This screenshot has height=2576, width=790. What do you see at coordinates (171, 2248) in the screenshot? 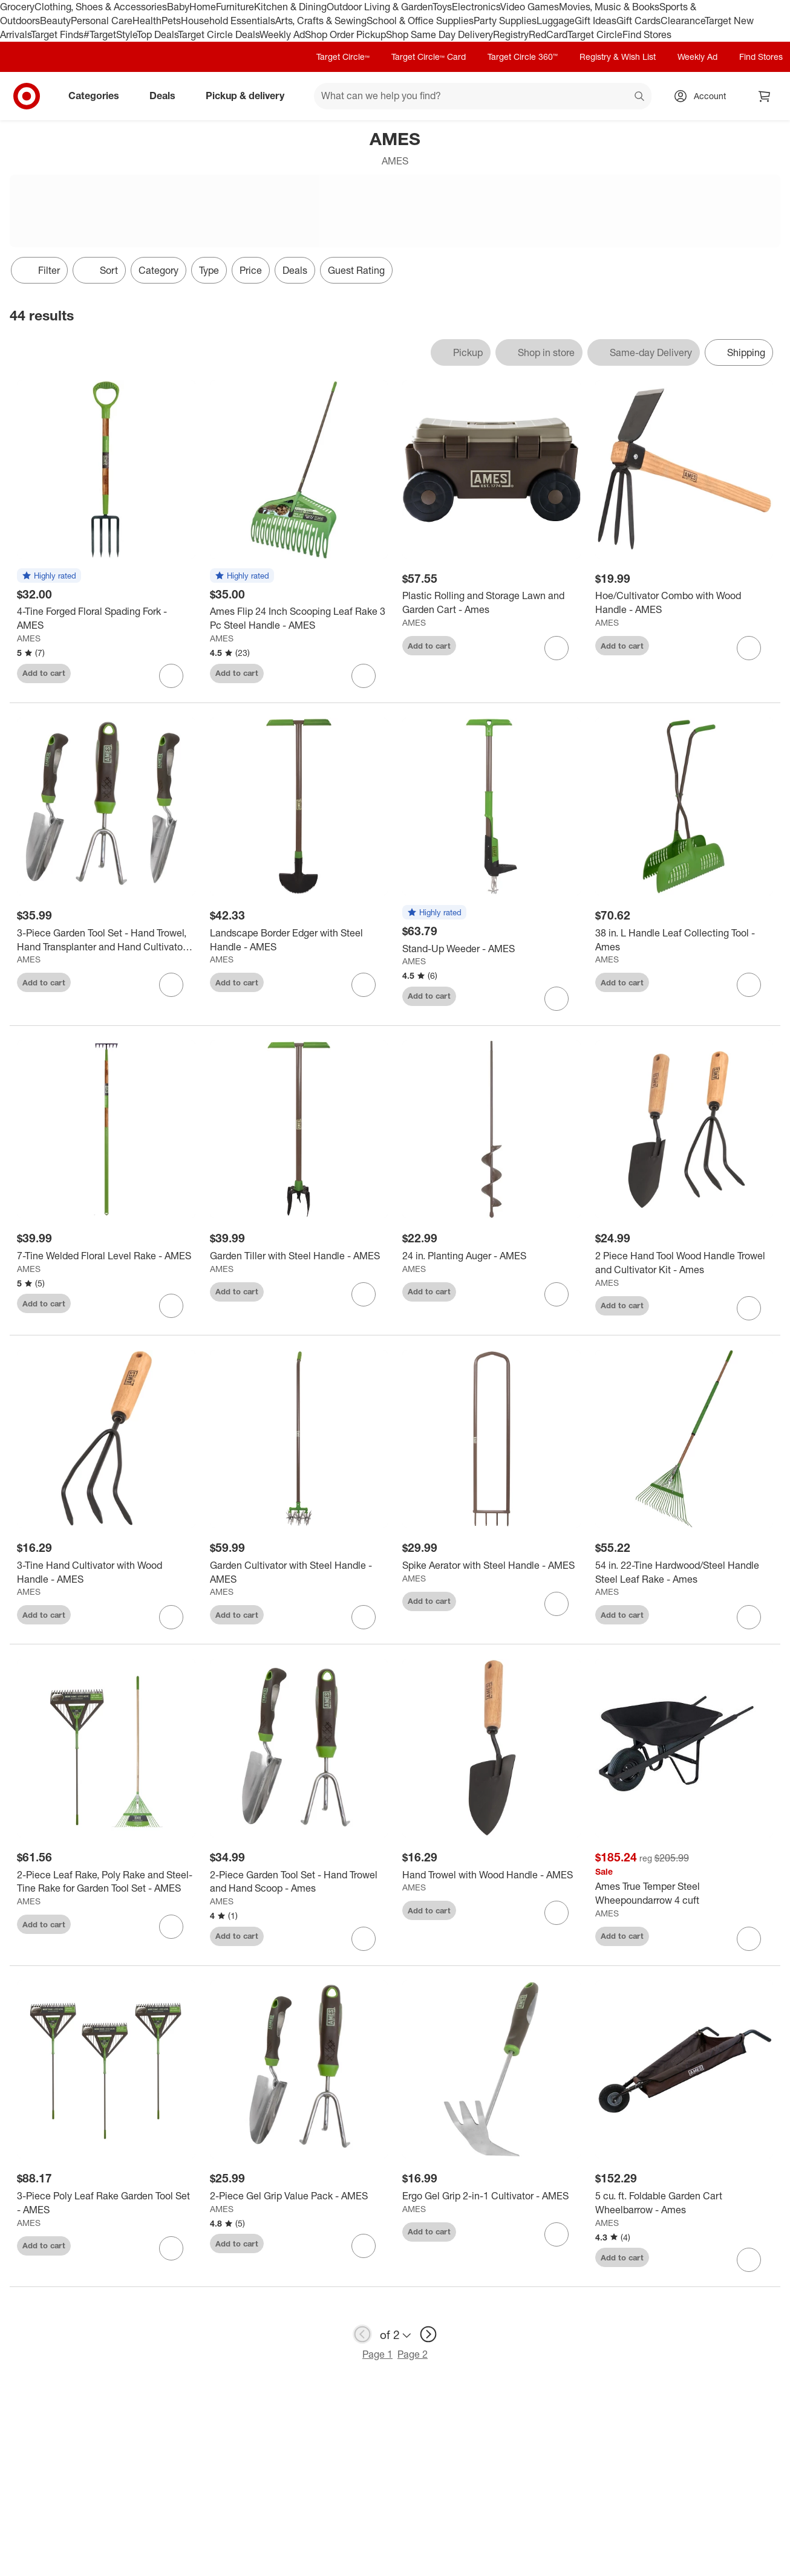
I see `[sign in to favorite 3-Piece Poly Leaf Rake Garden Tool Set - AMES to keep tabs on it]` at bounding box center [171, 2248].